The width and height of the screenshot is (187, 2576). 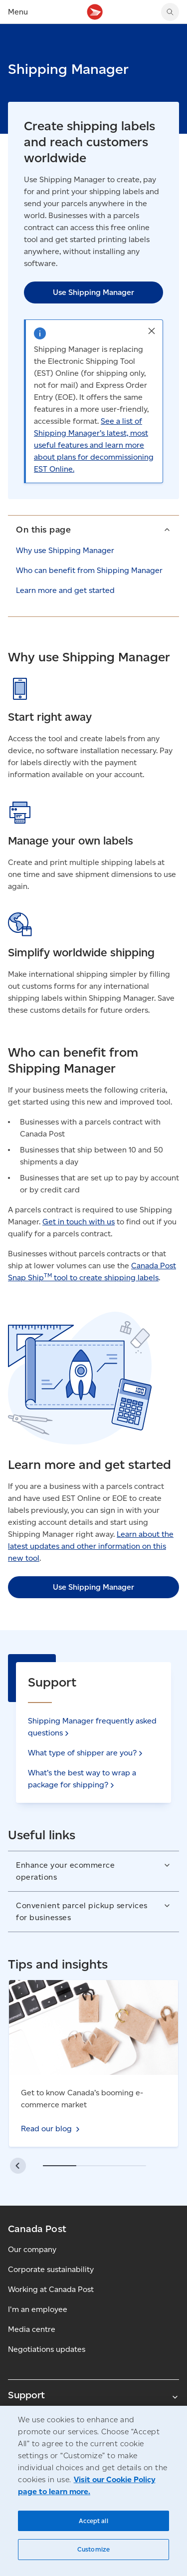 I want to click on Our company, so click(x=32, y=2249).